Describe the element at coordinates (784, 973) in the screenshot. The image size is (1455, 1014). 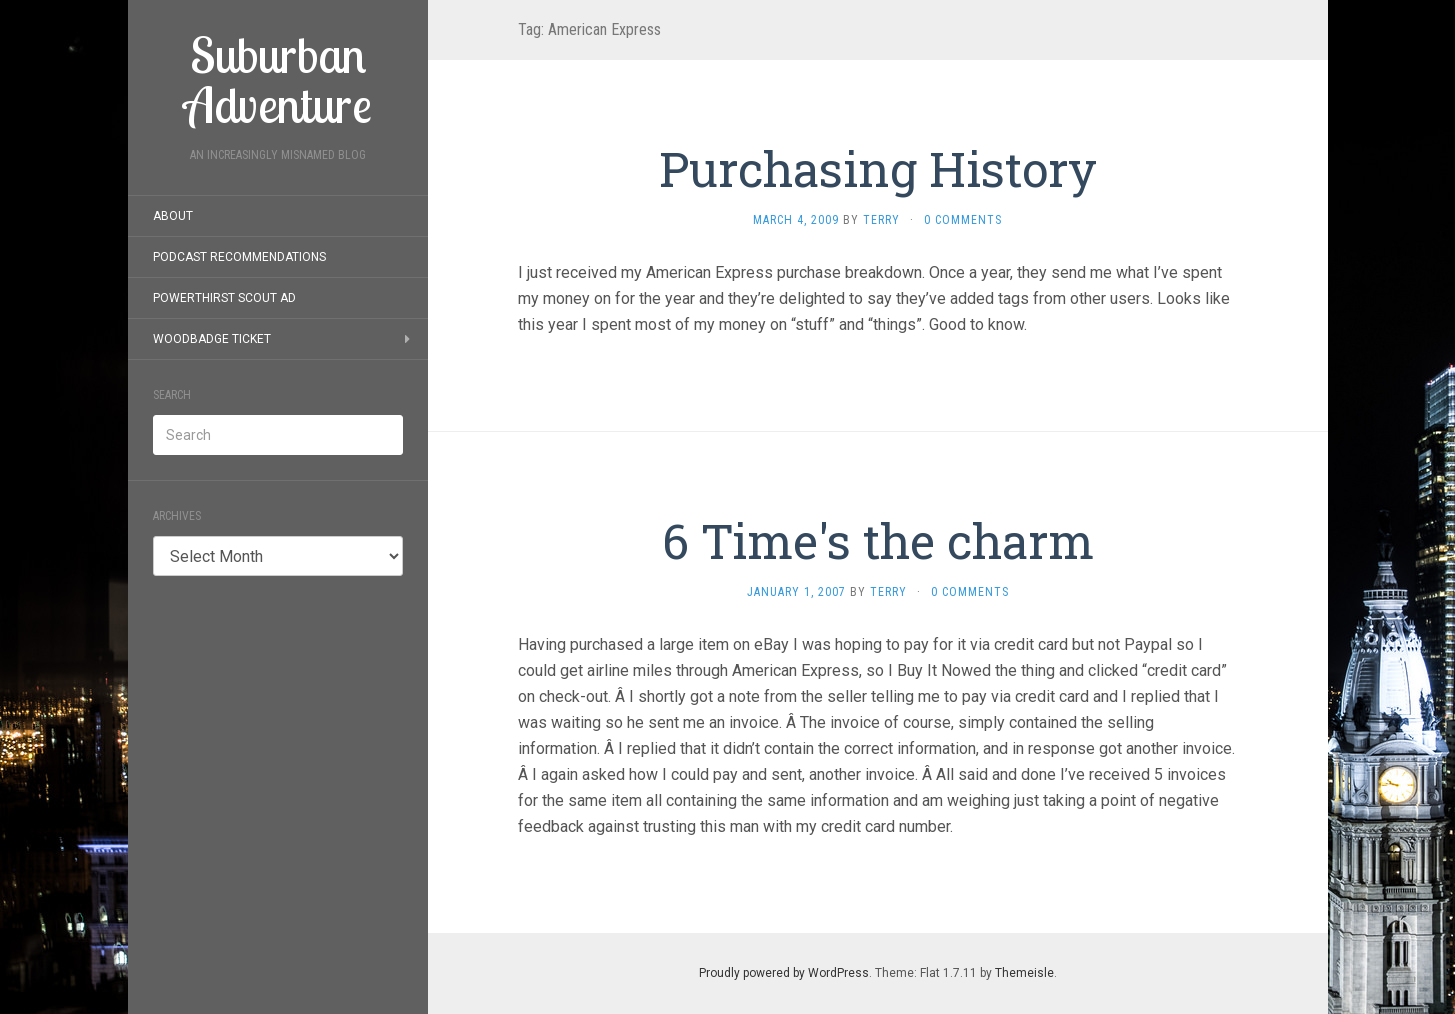
I see `Proudly powered by WordPress` at that location.